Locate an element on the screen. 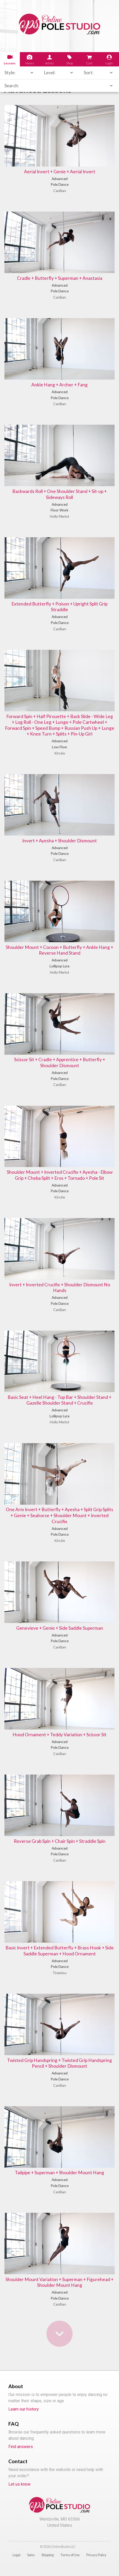 Image resolution: width=119 pixels, height=2576 pixels. Shoulder Mount + Inverted Crucifix + Ayesha - Elbow Grip + Cheba Split + Eros + Tornado + Pole Sit is located at coordinates (59, 1179).